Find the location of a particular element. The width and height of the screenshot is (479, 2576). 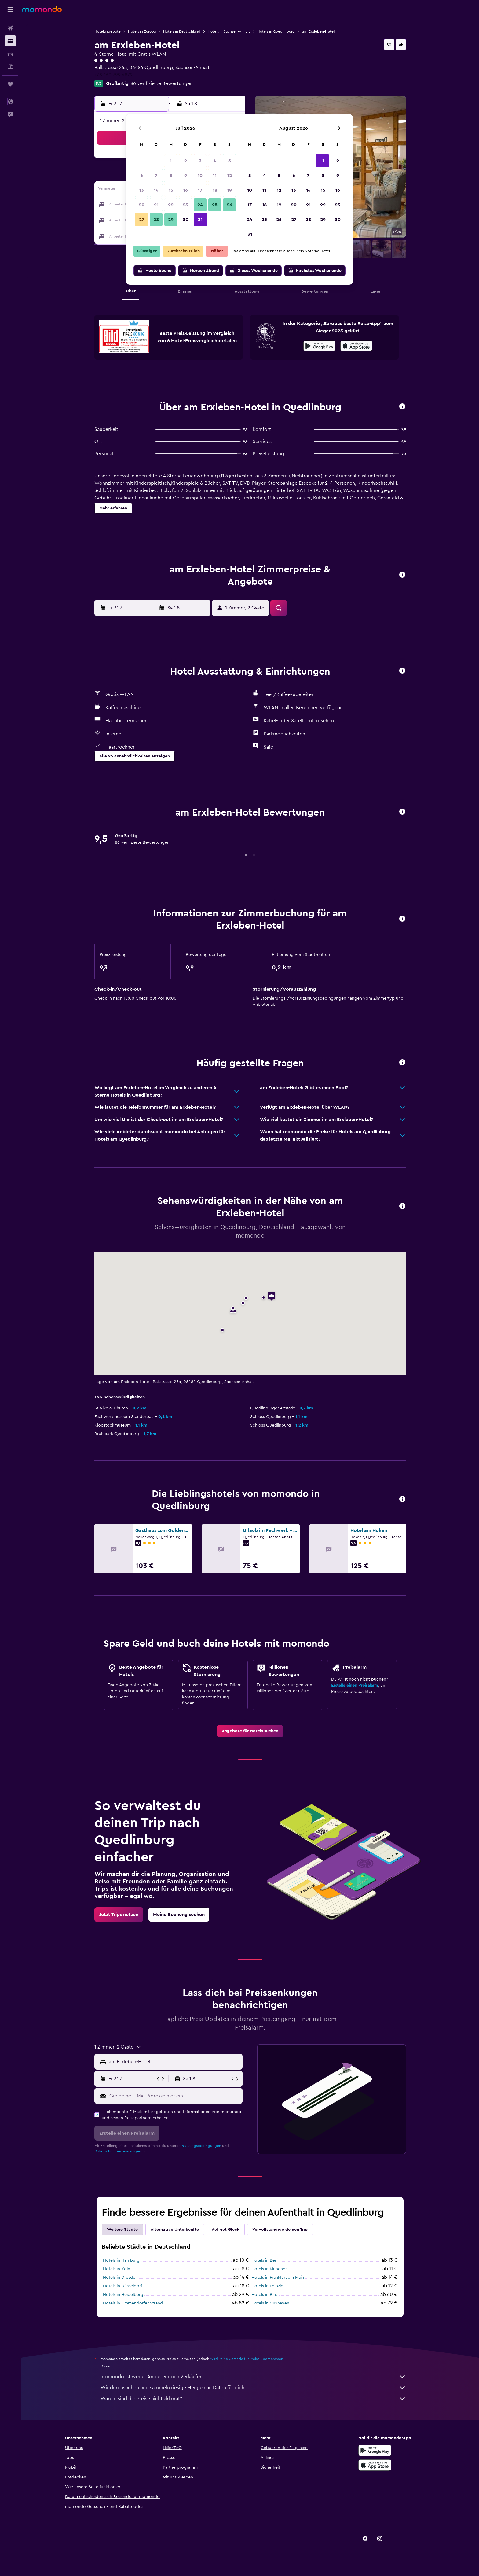

21 [button] is located at coordinates (156, 204).